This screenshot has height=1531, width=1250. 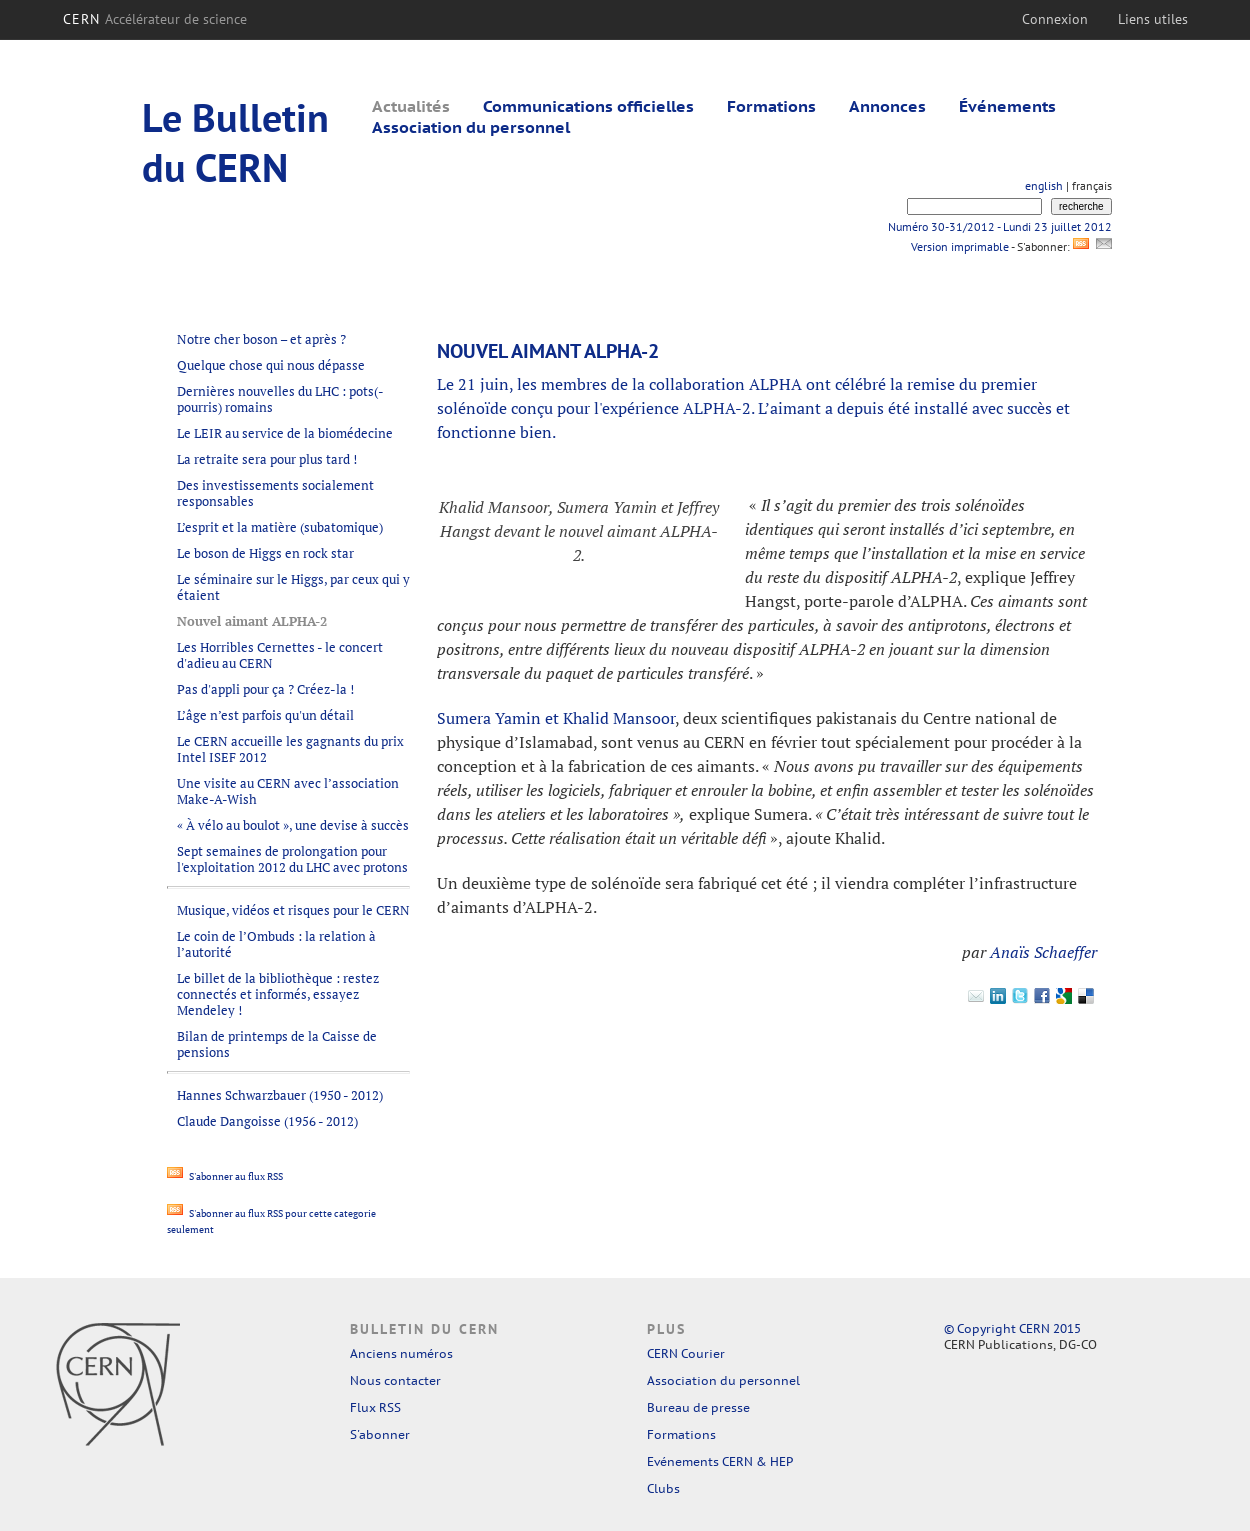 I want to click on La retraite sera pour plus tard !, so click(x=267, y=459).